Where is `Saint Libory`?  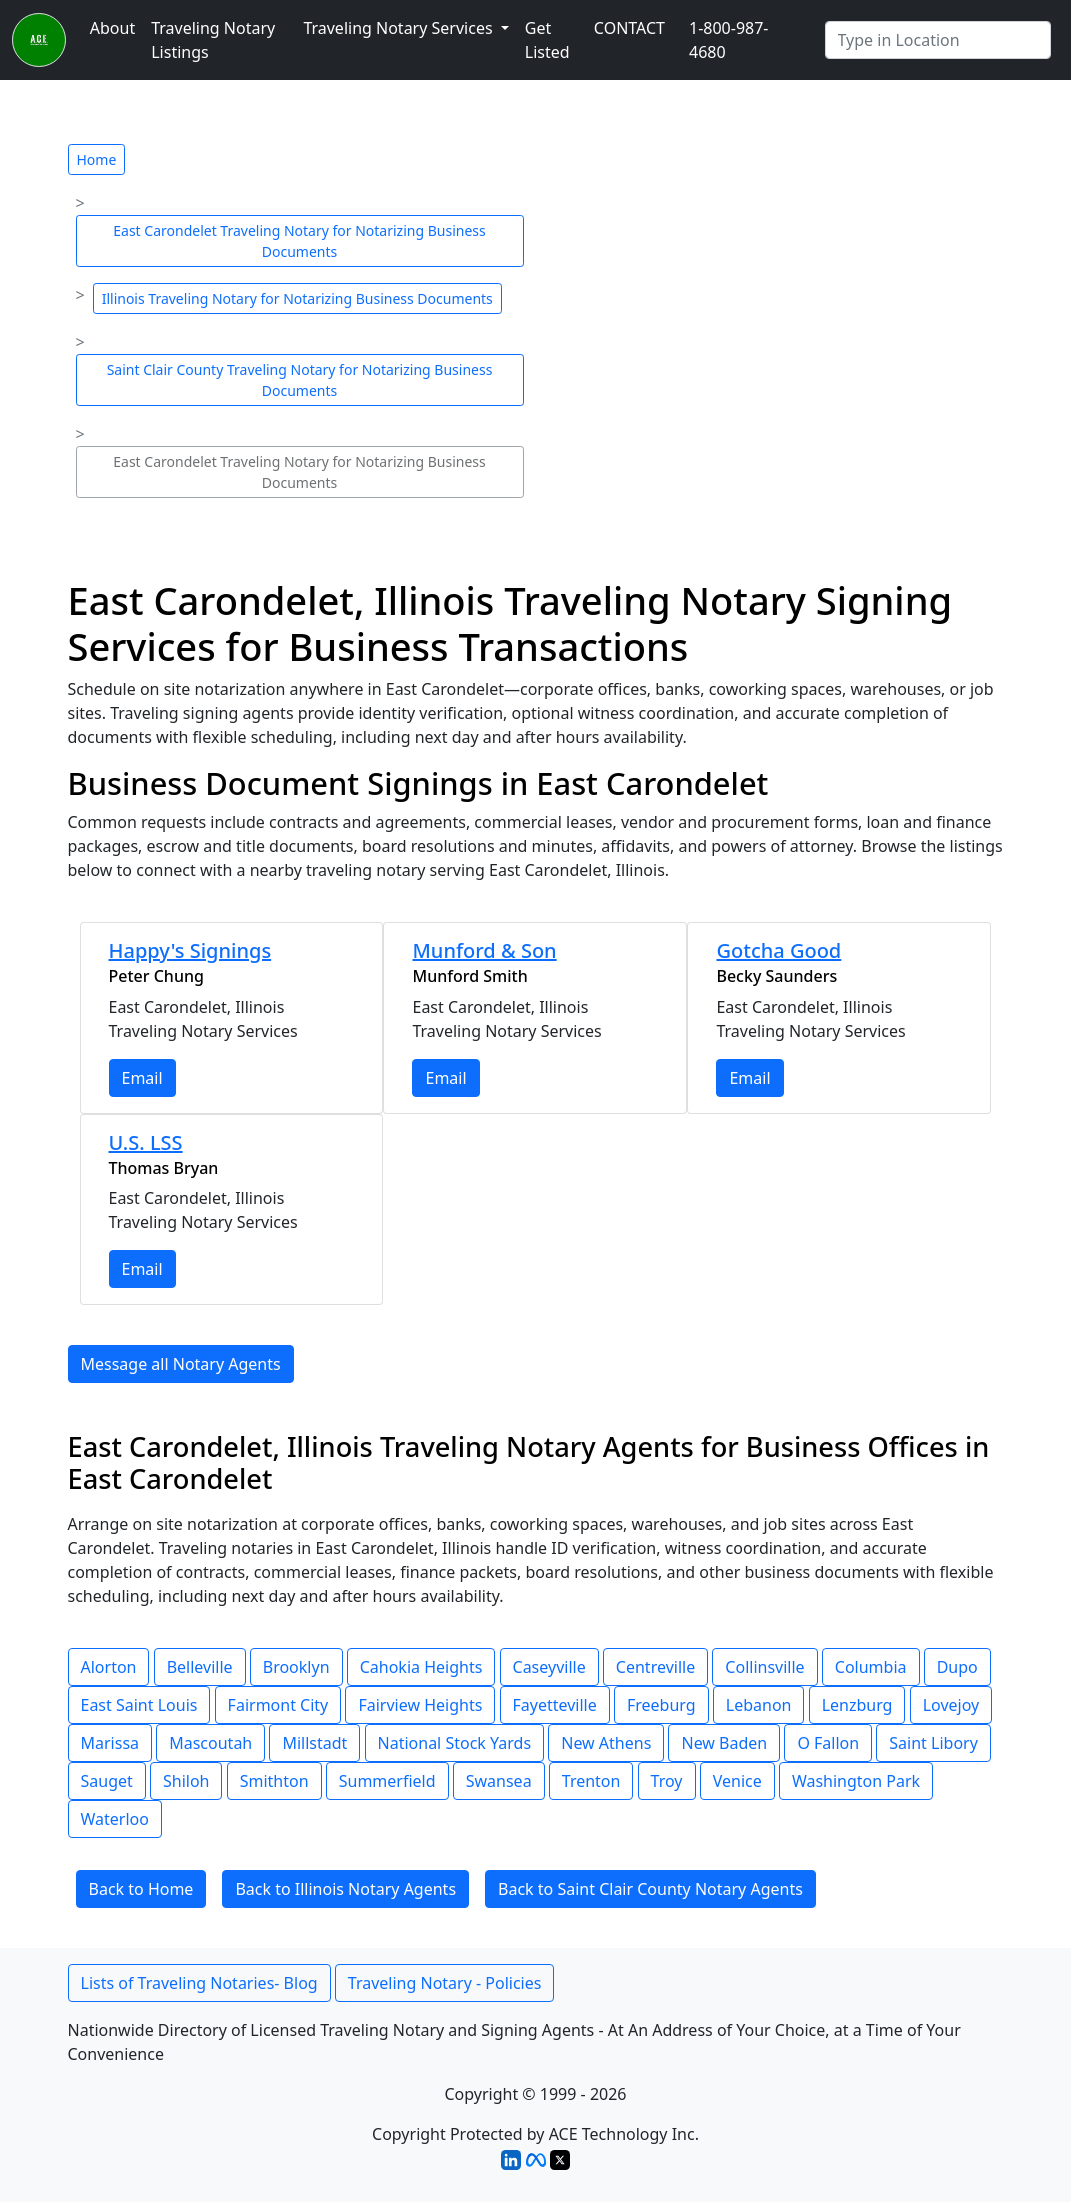 Saint Libory is located at coordinates (933, 1743).